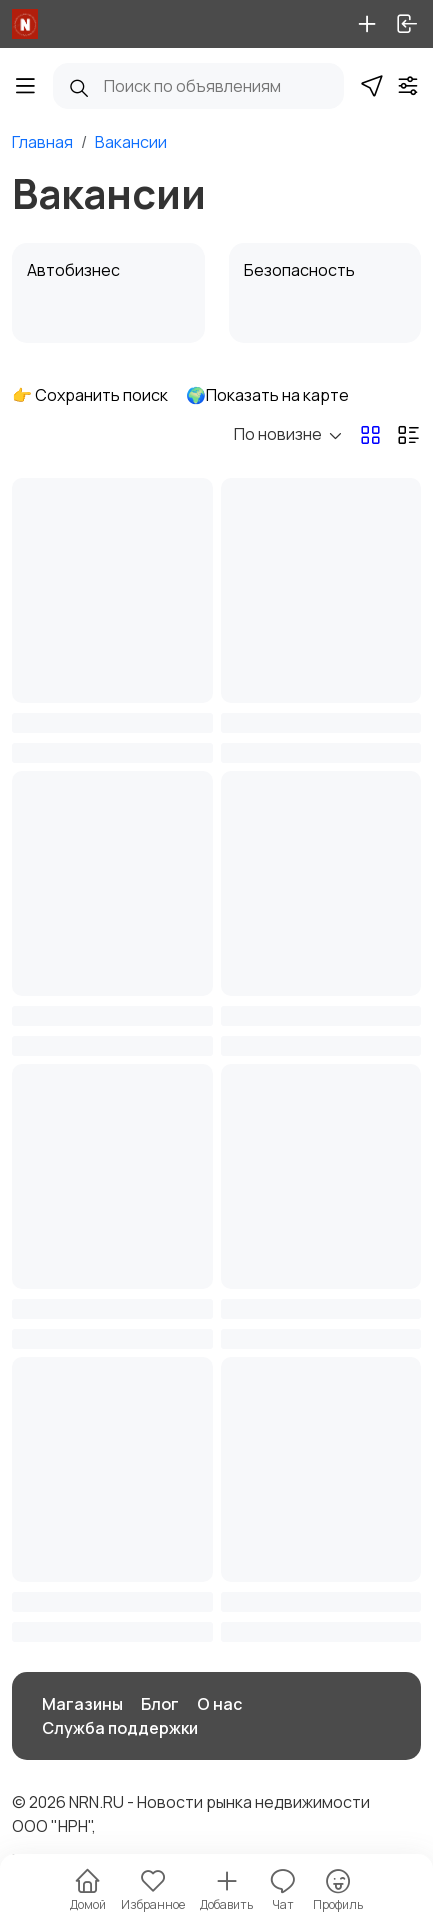 Image resolution: width=433 pixels, height=1926 pixels. I want to click on Служба поддержки, so click(120, 1728).